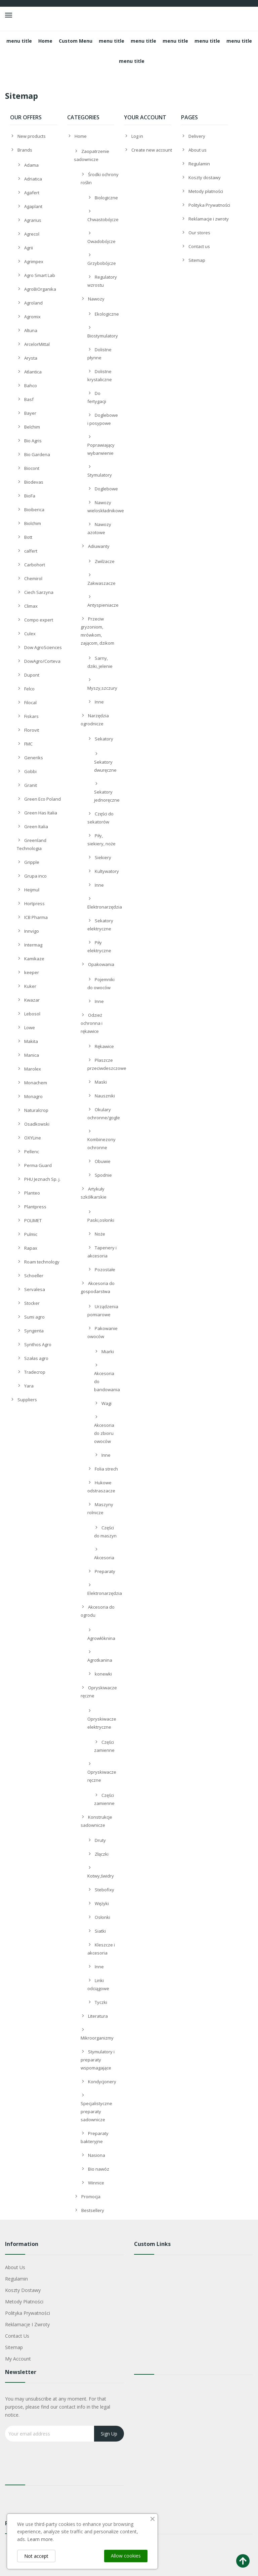 Image resolution: width=258 pixels, height=2576 pixels. What do you see at coordinates (105, 1096) in the screenshot?
I see `Nauszniki` at bounding box center [105, 1096].